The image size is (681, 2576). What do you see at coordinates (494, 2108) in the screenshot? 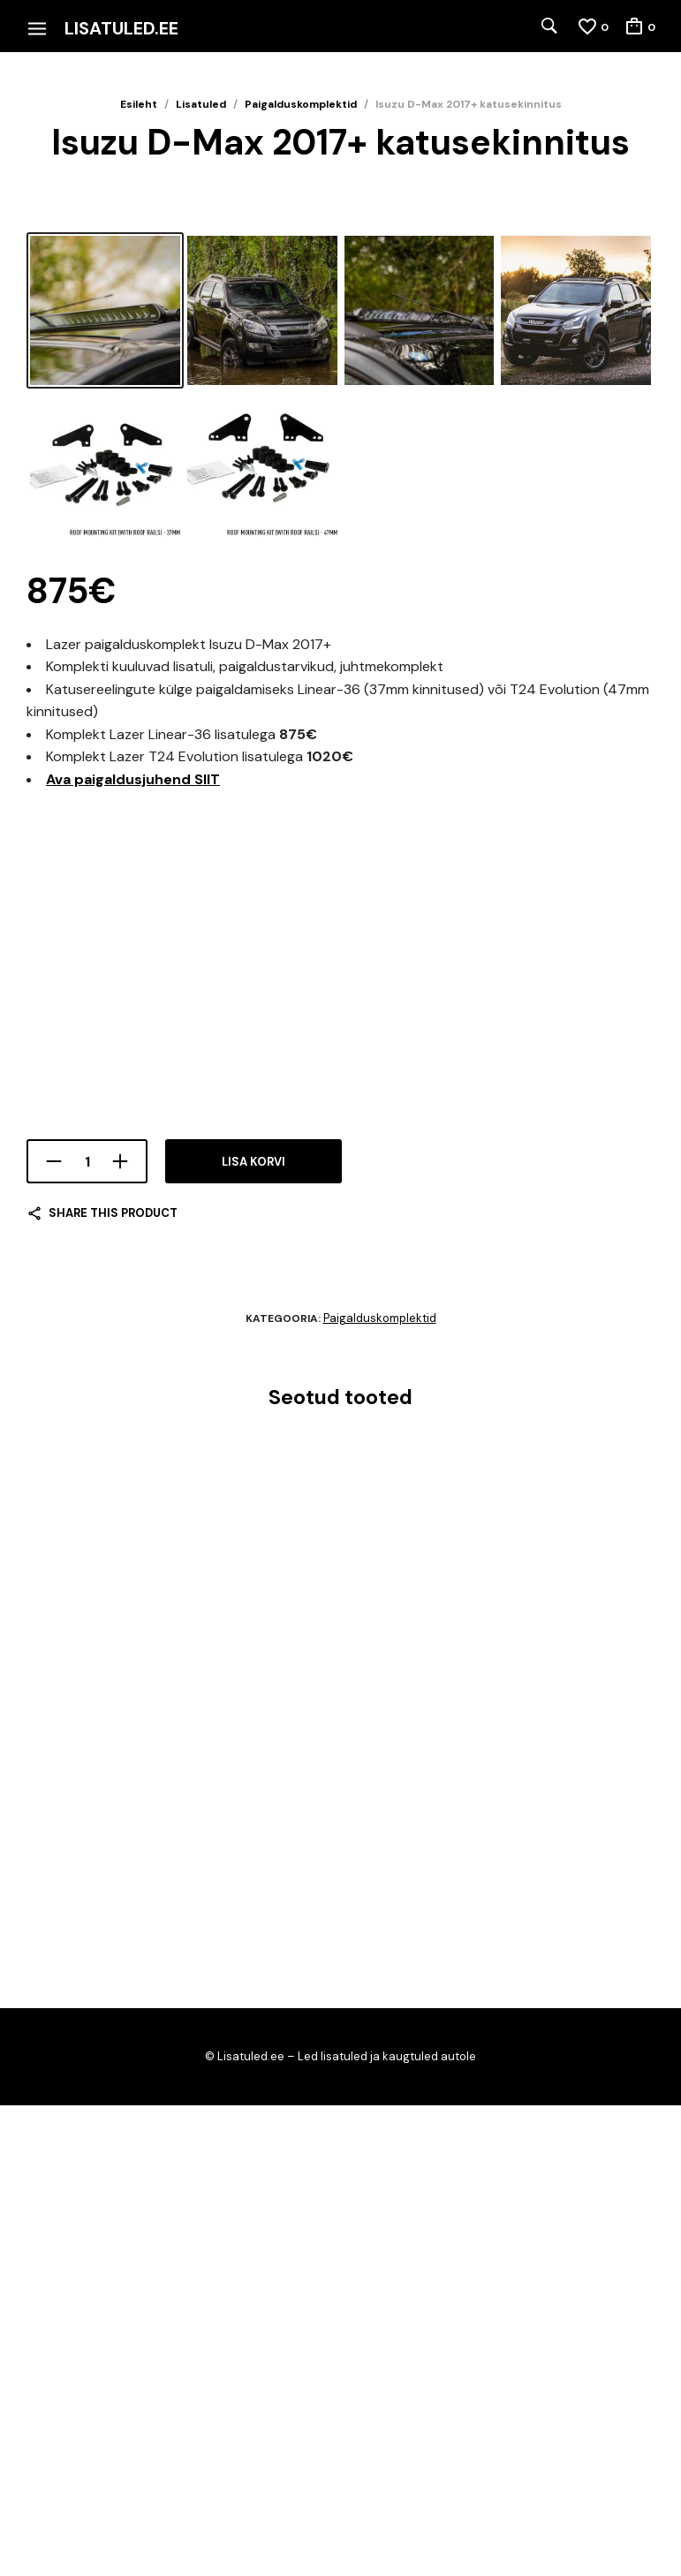
I see `Lisa korvi [Add to cart: “MAN TGE”]` at bounding box center [494, 2108].